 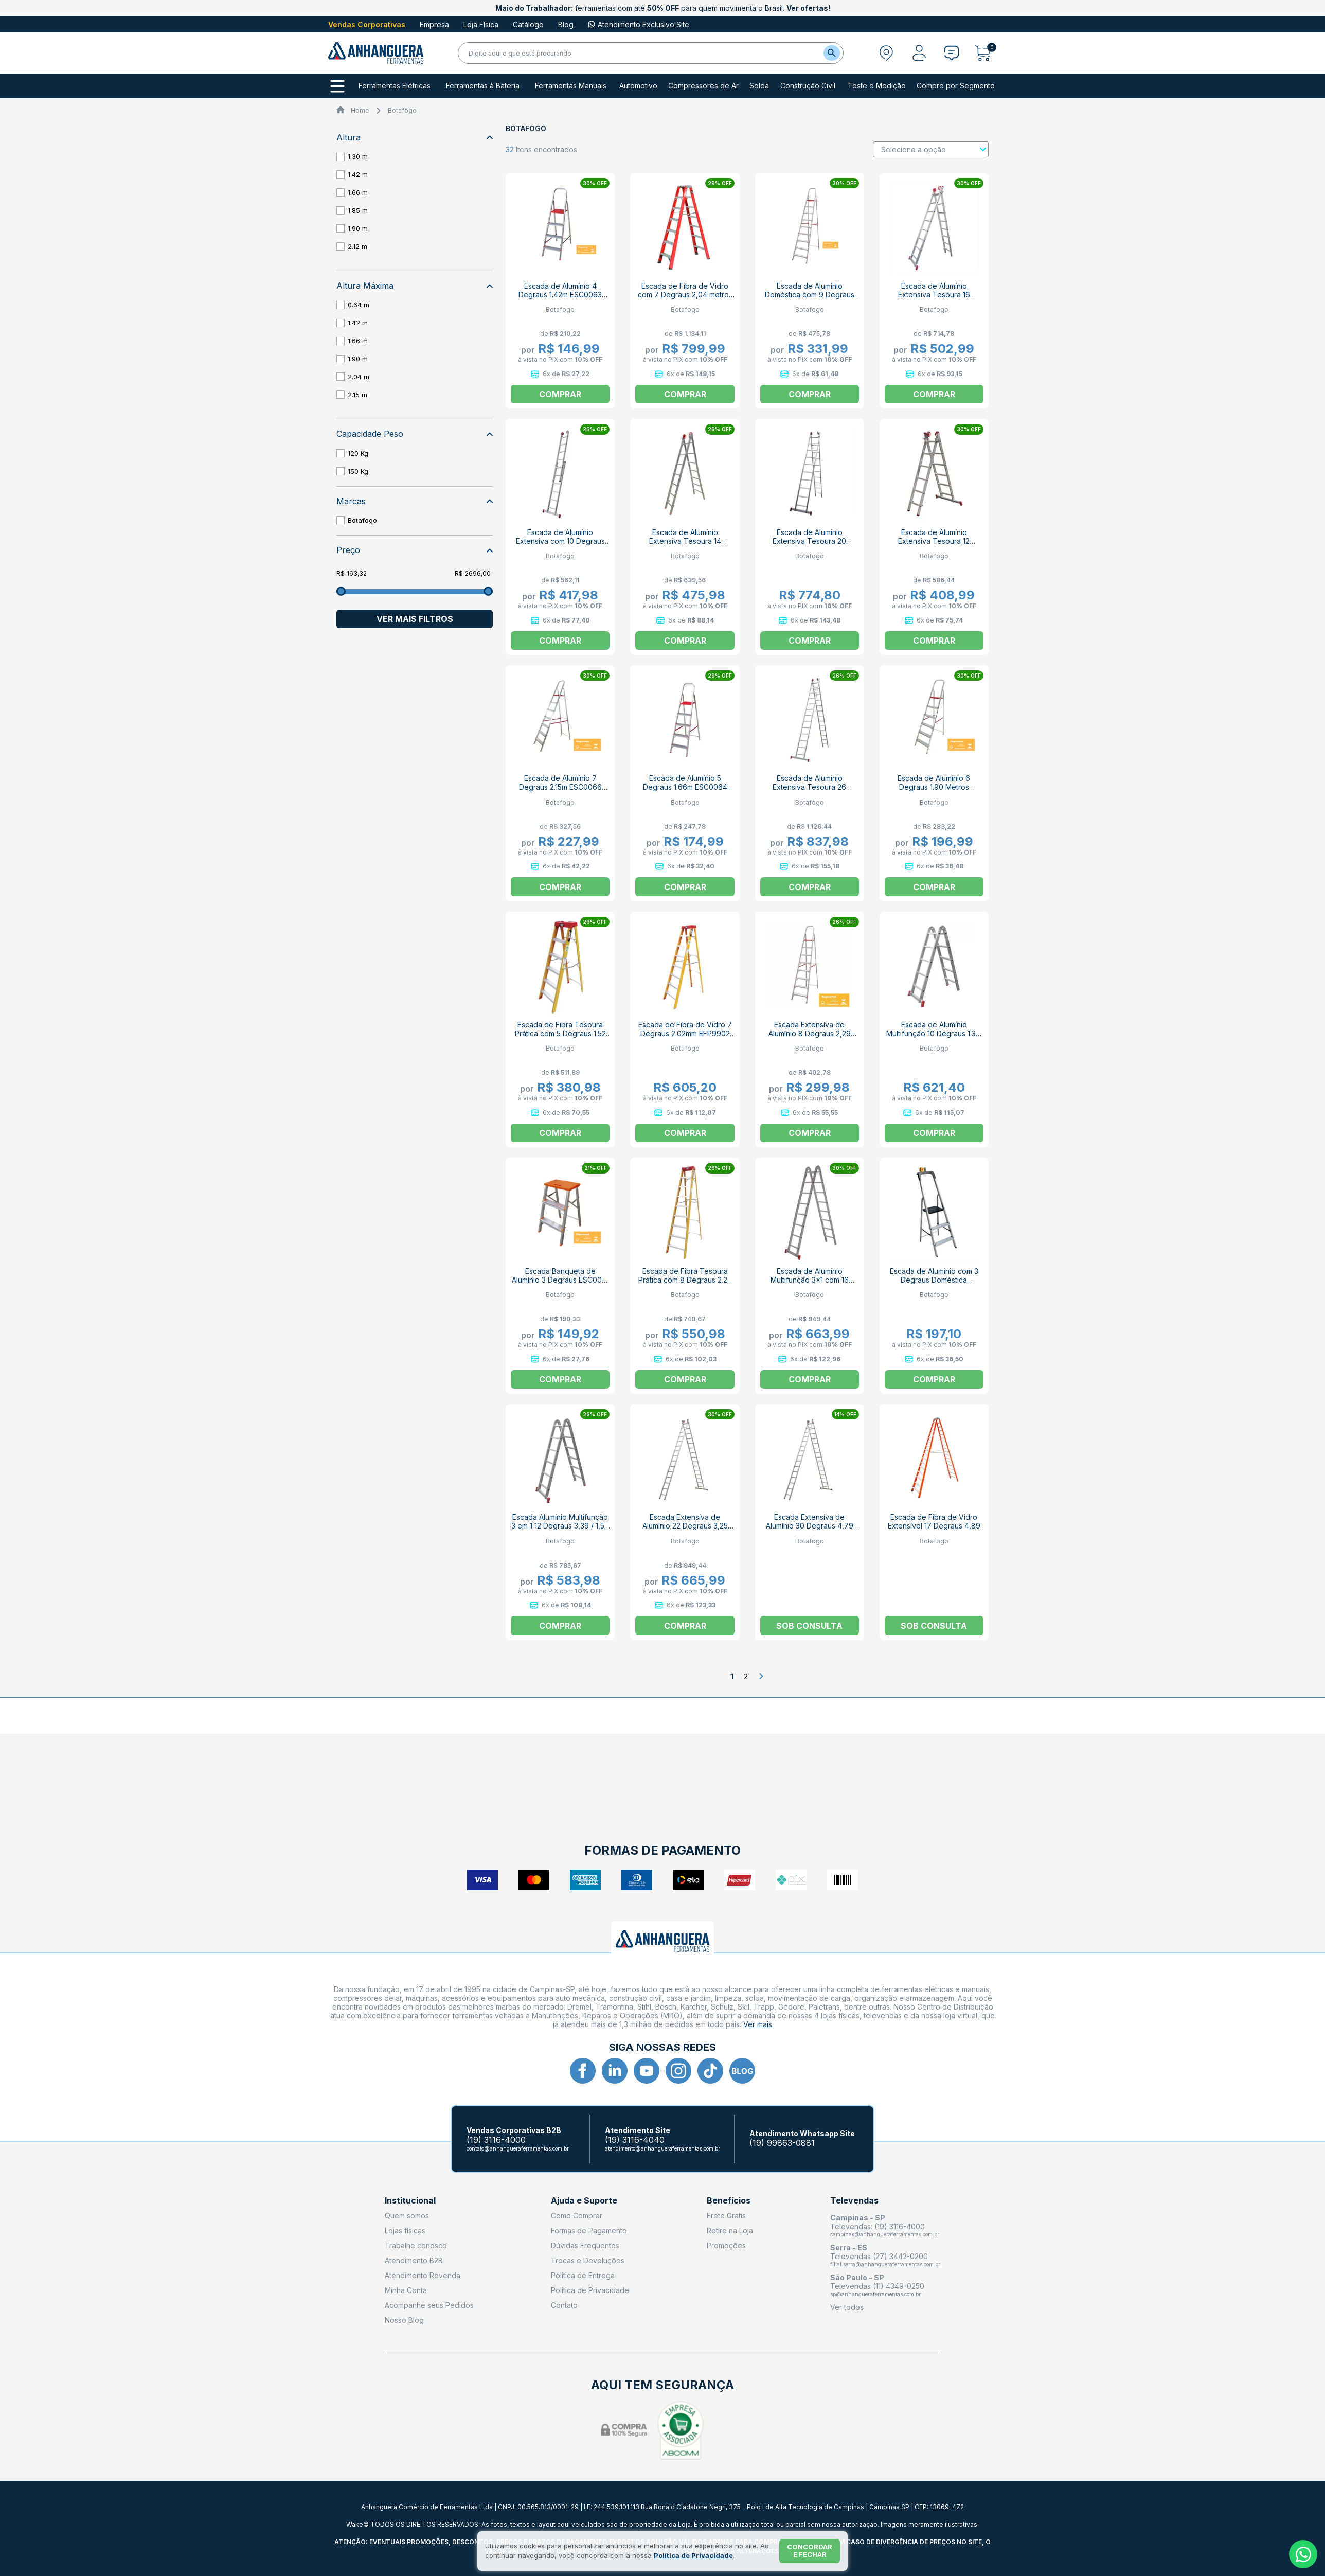 I want to click on Escada de Alumínio Extensiva Tesoura 16 Degraus 2.41m ESC0617 BOTAFOGO, so click(x=934, y=298).